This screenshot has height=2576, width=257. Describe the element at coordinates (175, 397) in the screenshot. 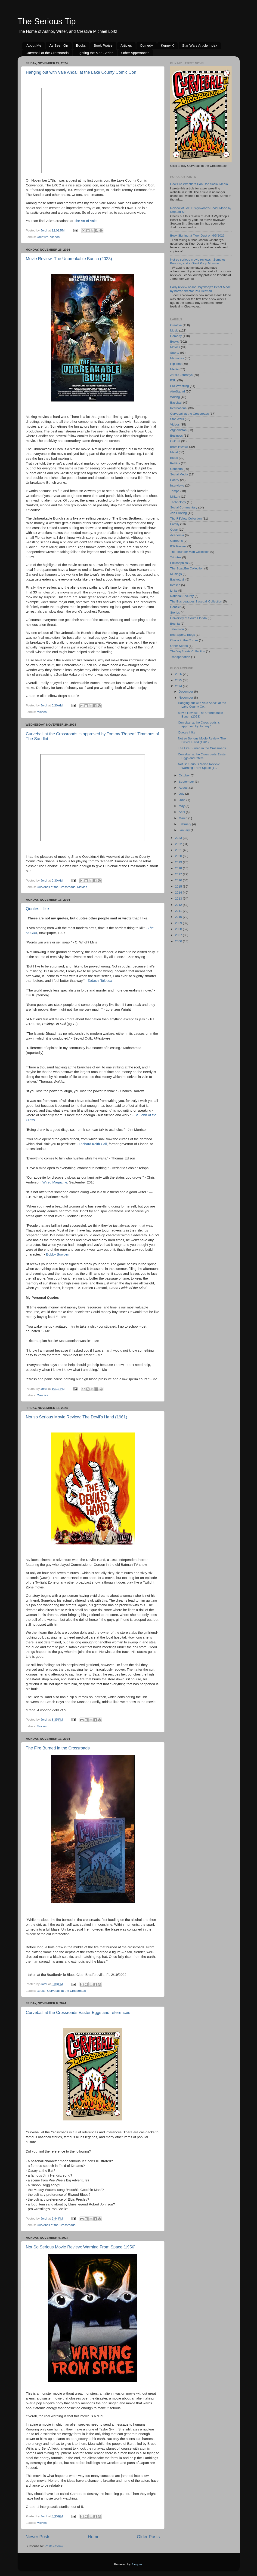

I see `Writing` at that location.